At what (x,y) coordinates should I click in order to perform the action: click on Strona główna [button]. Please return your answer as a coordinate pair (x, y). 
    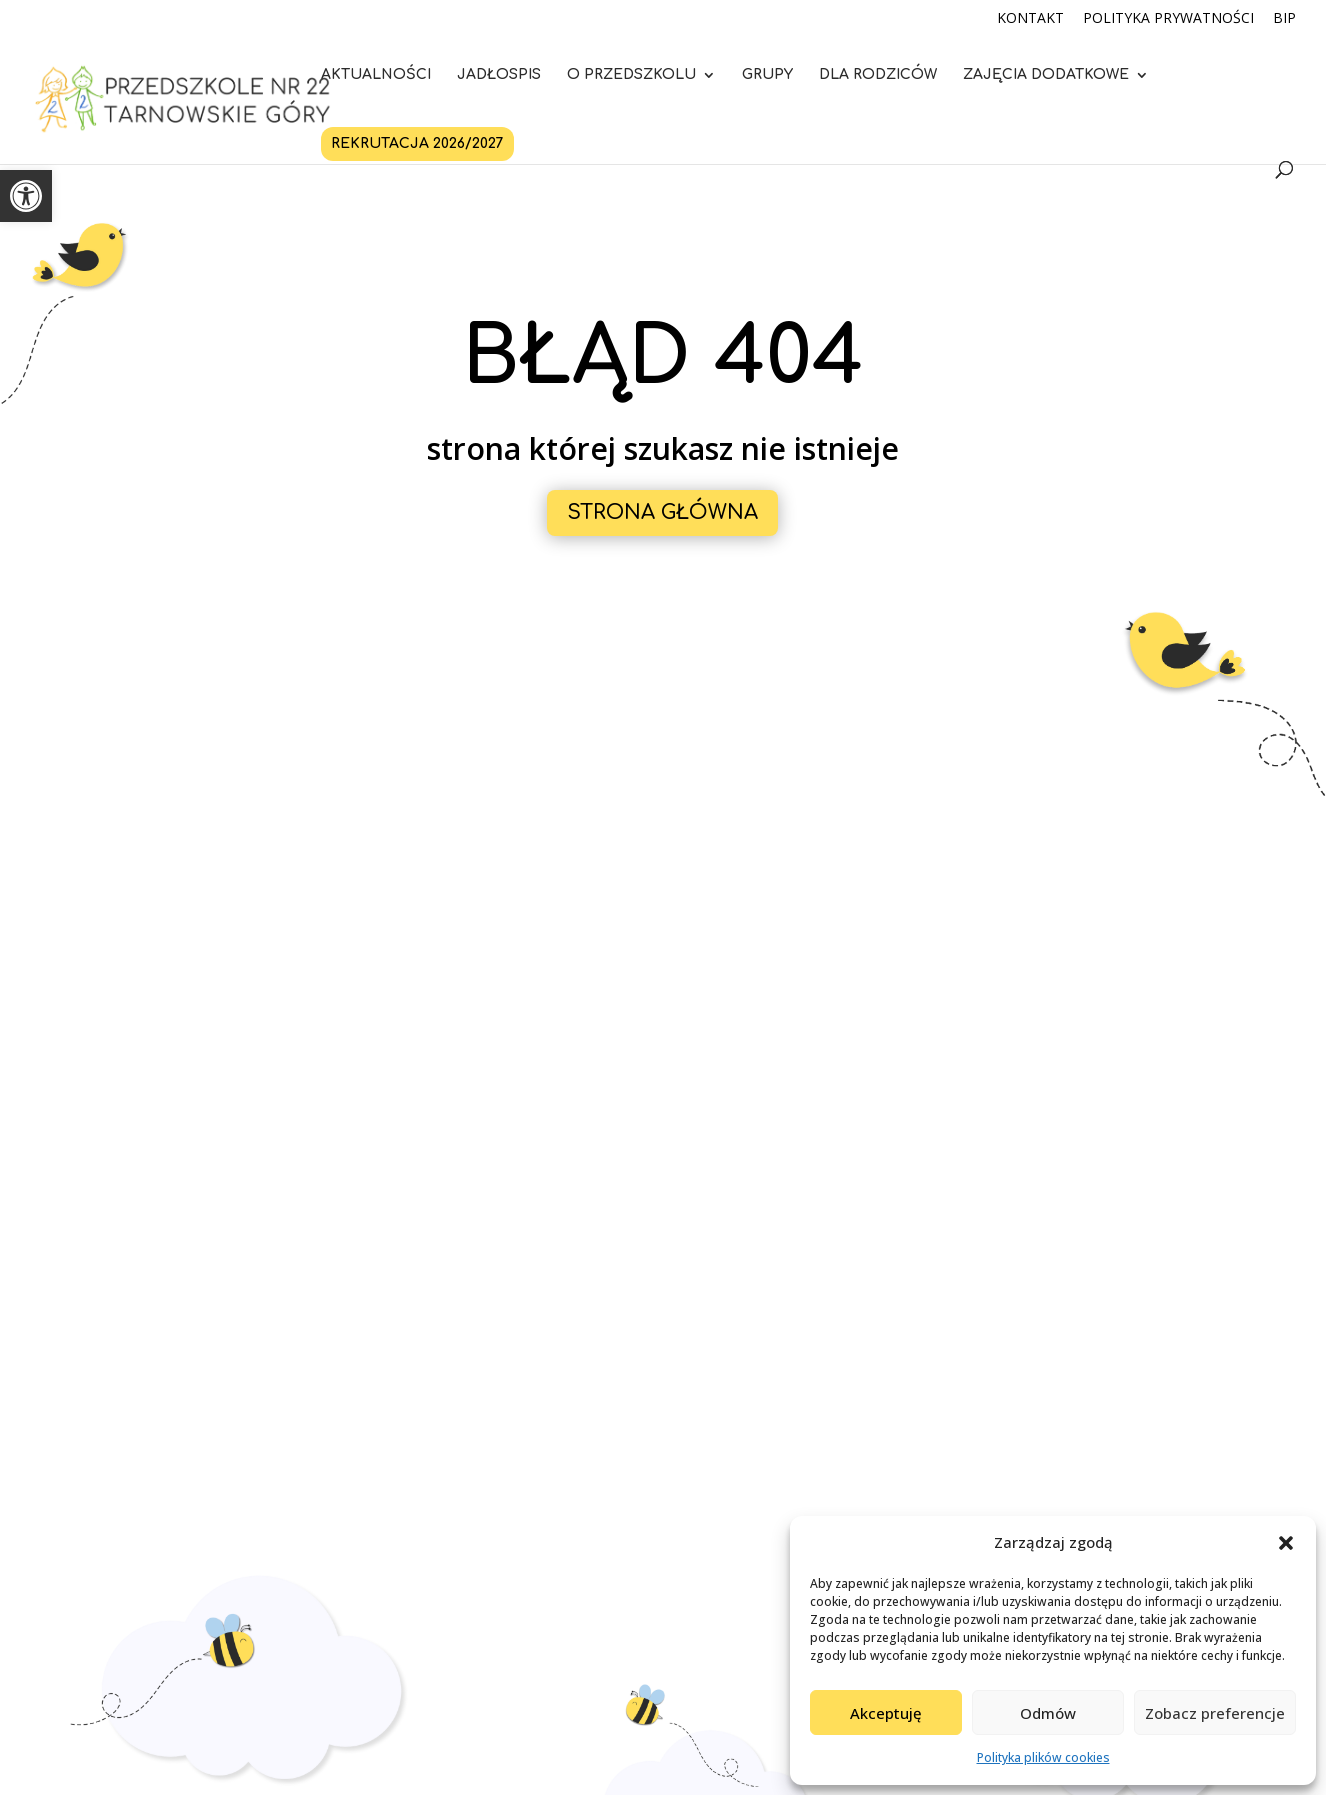
    Looking at the image, I should click on (662, 512).